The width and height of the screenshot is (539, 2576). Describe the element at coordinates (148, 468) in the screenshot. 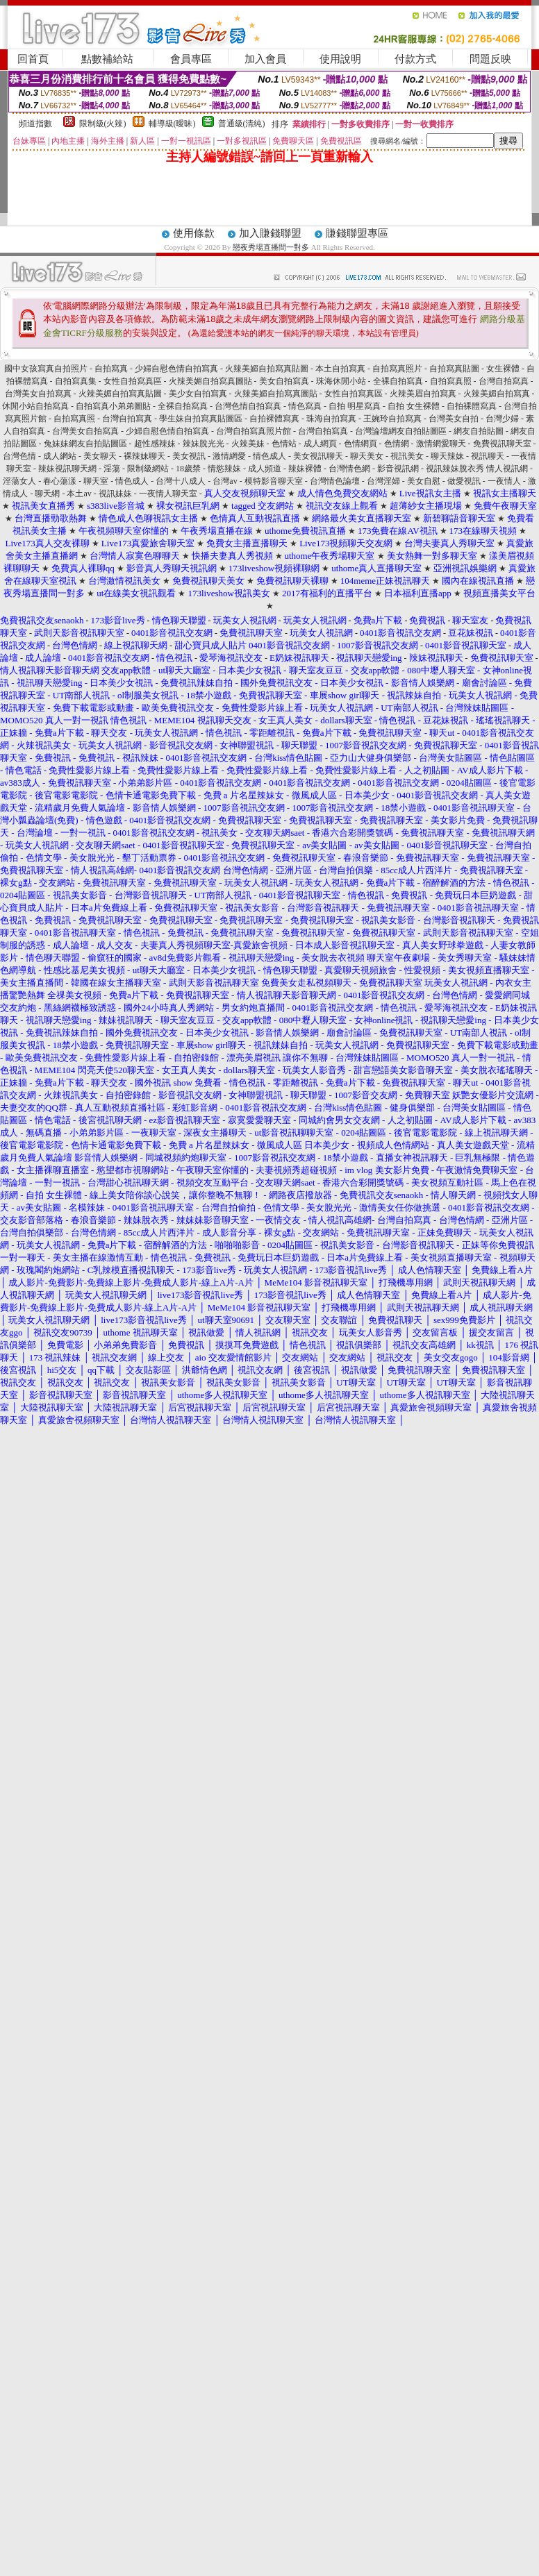

I see `限制級網站` at that location.